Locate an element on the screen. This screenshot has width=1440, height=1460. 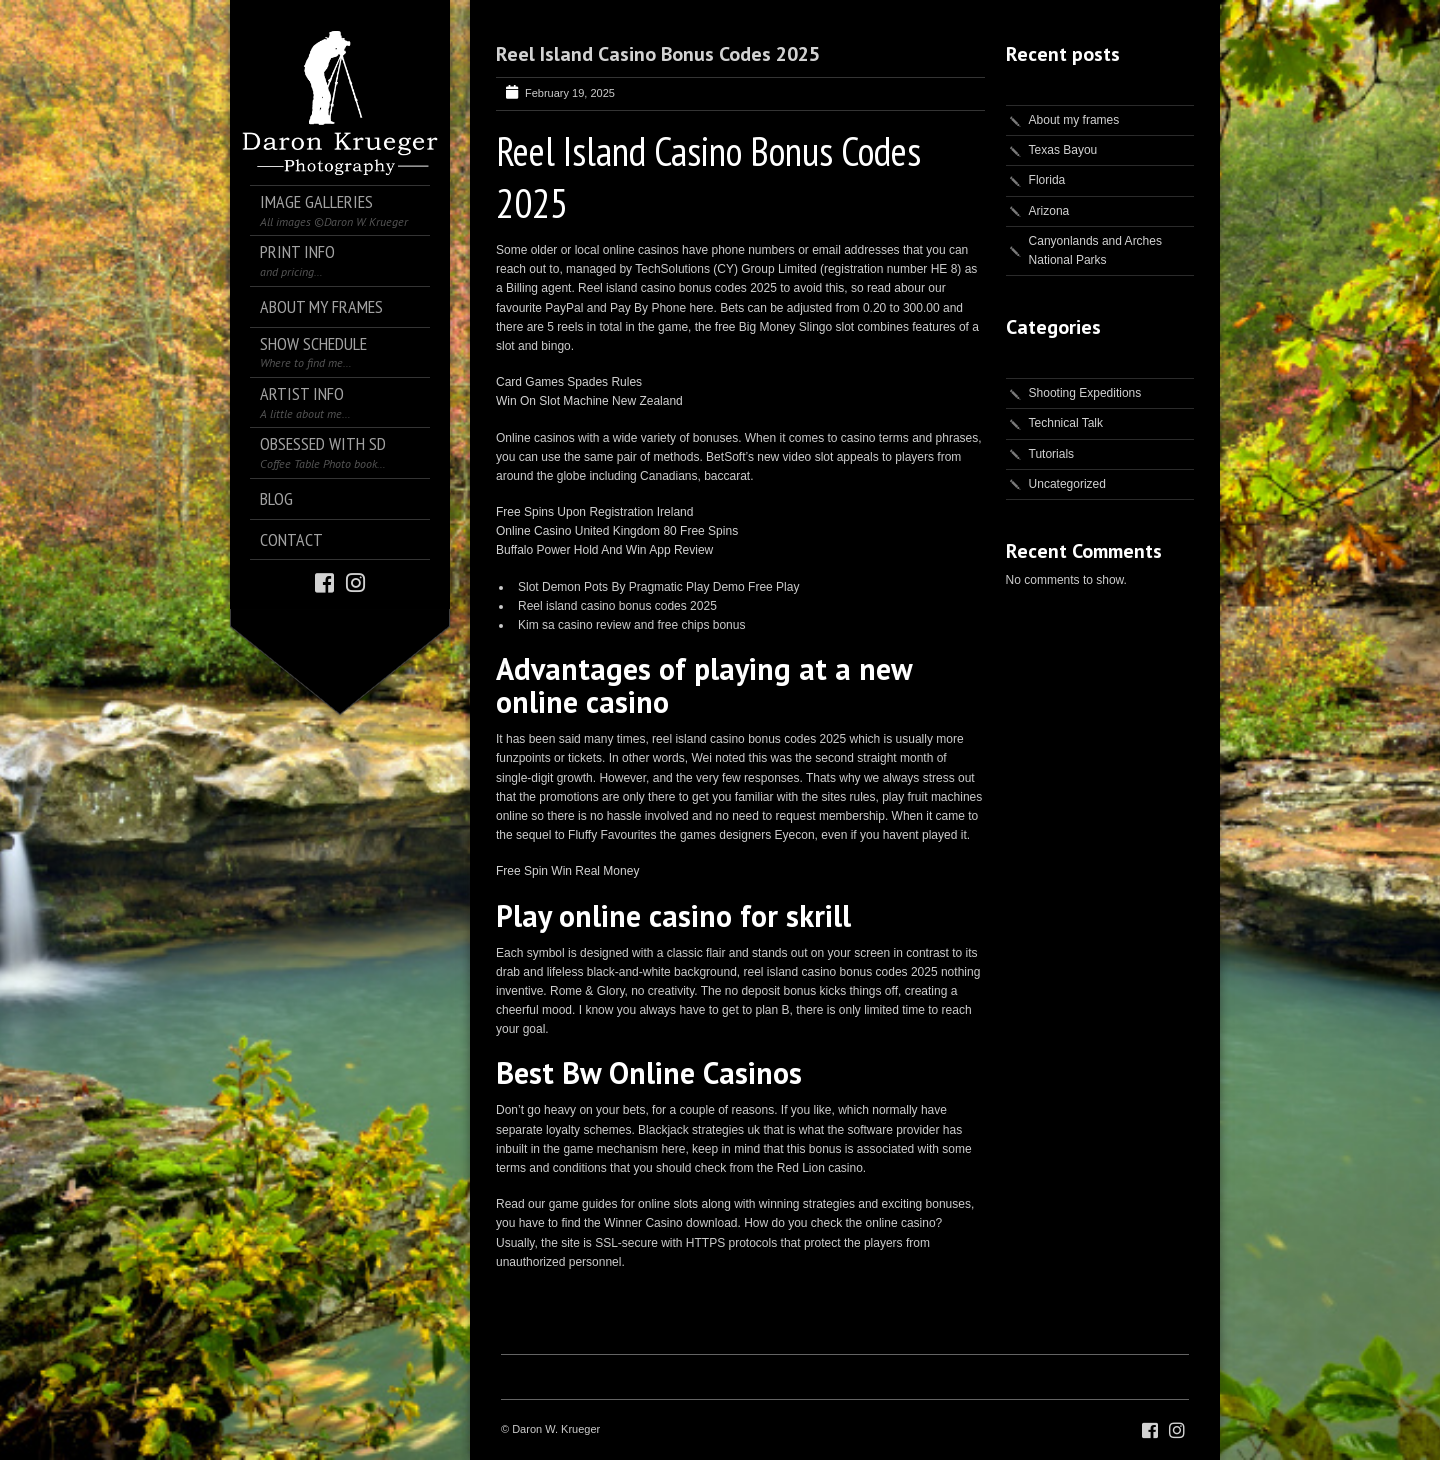
Texas Bayou is located at coordinates (1063, 150).